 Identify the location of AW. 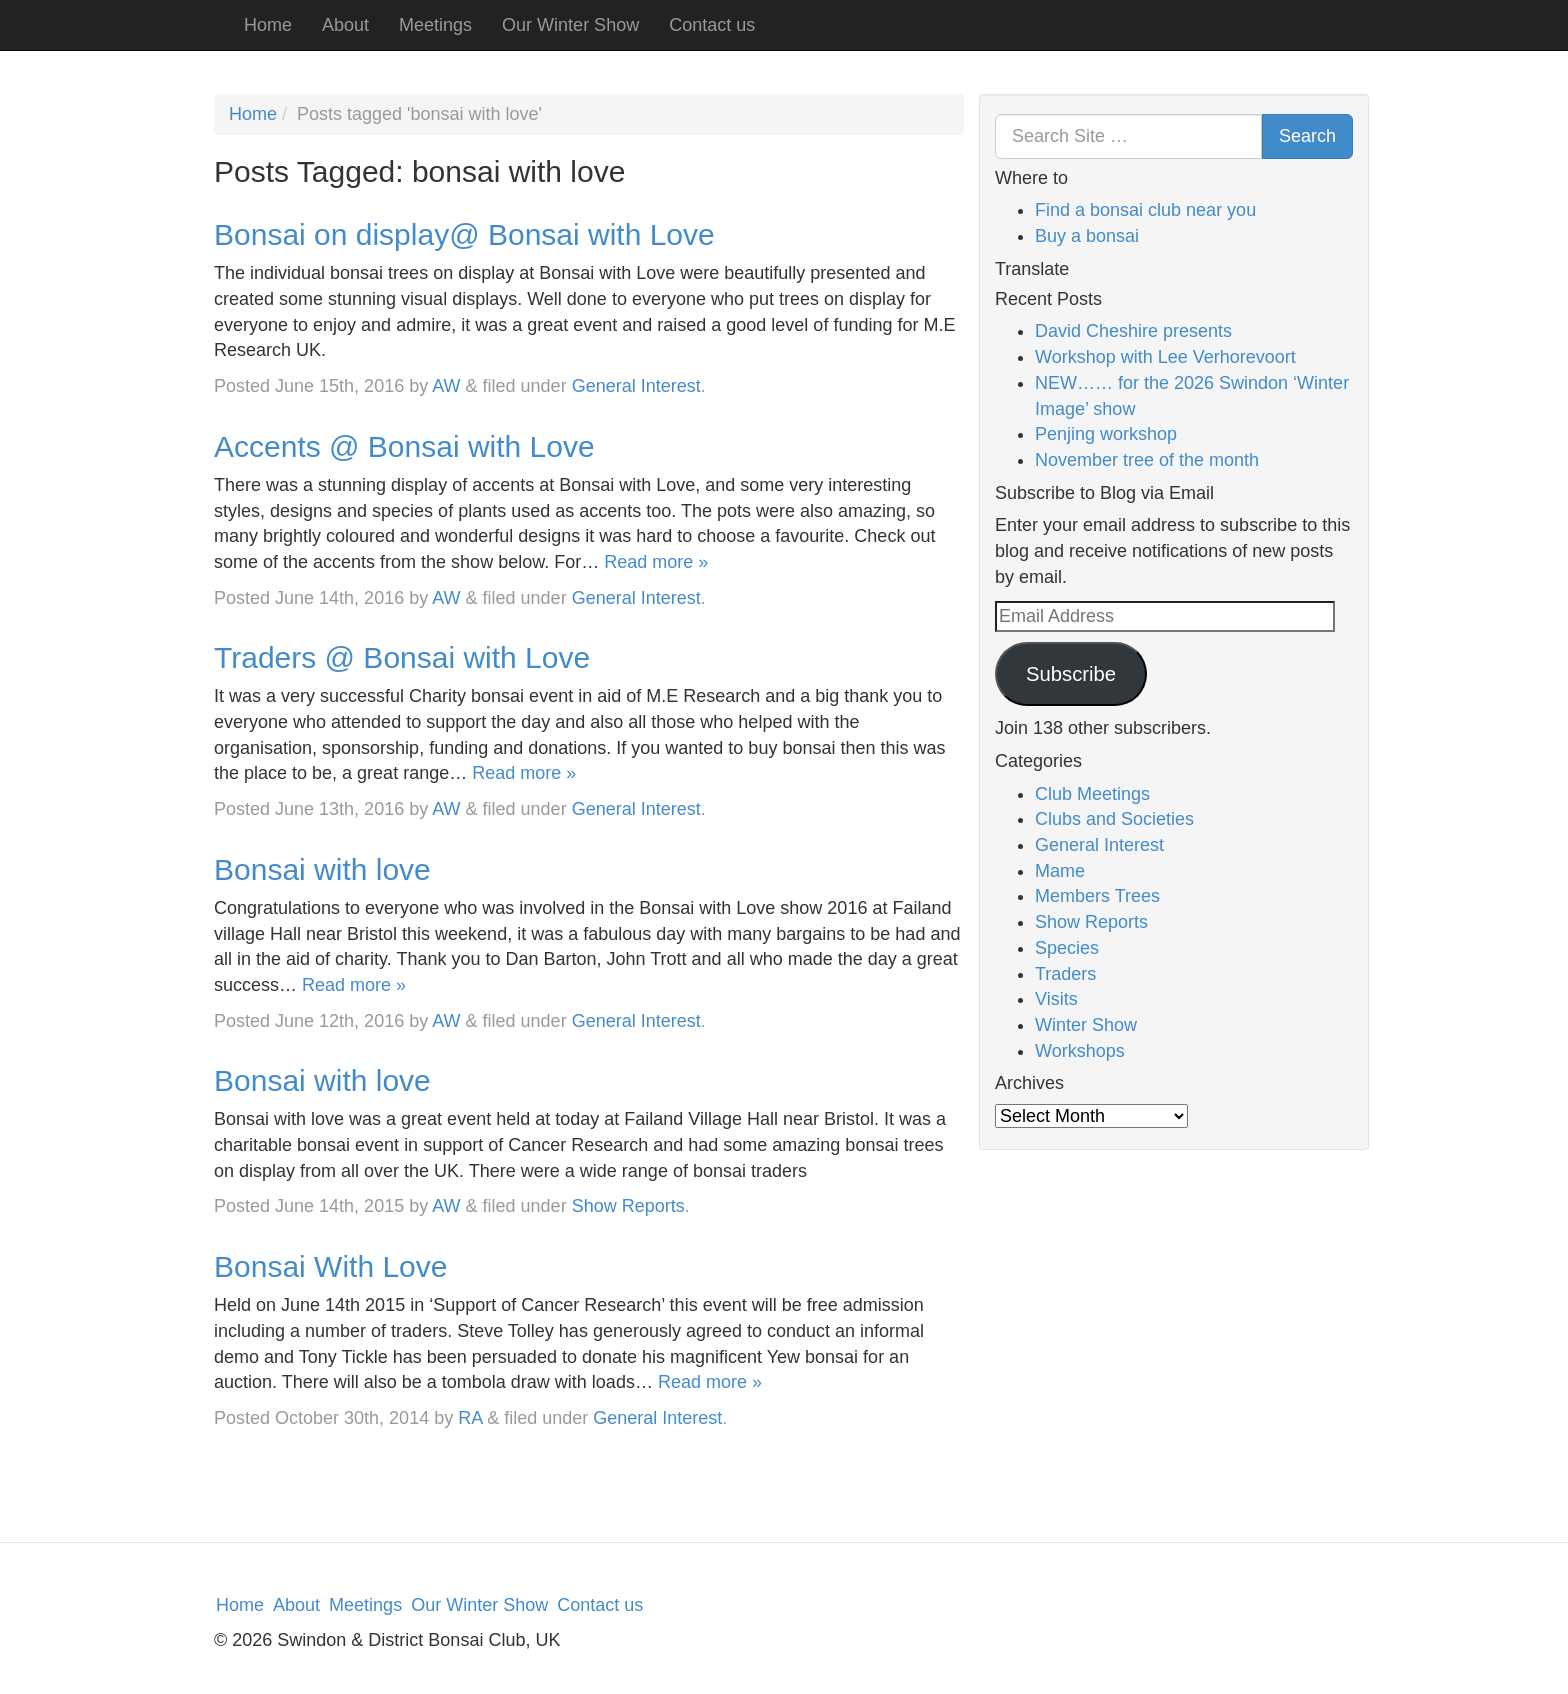
(446, 386).